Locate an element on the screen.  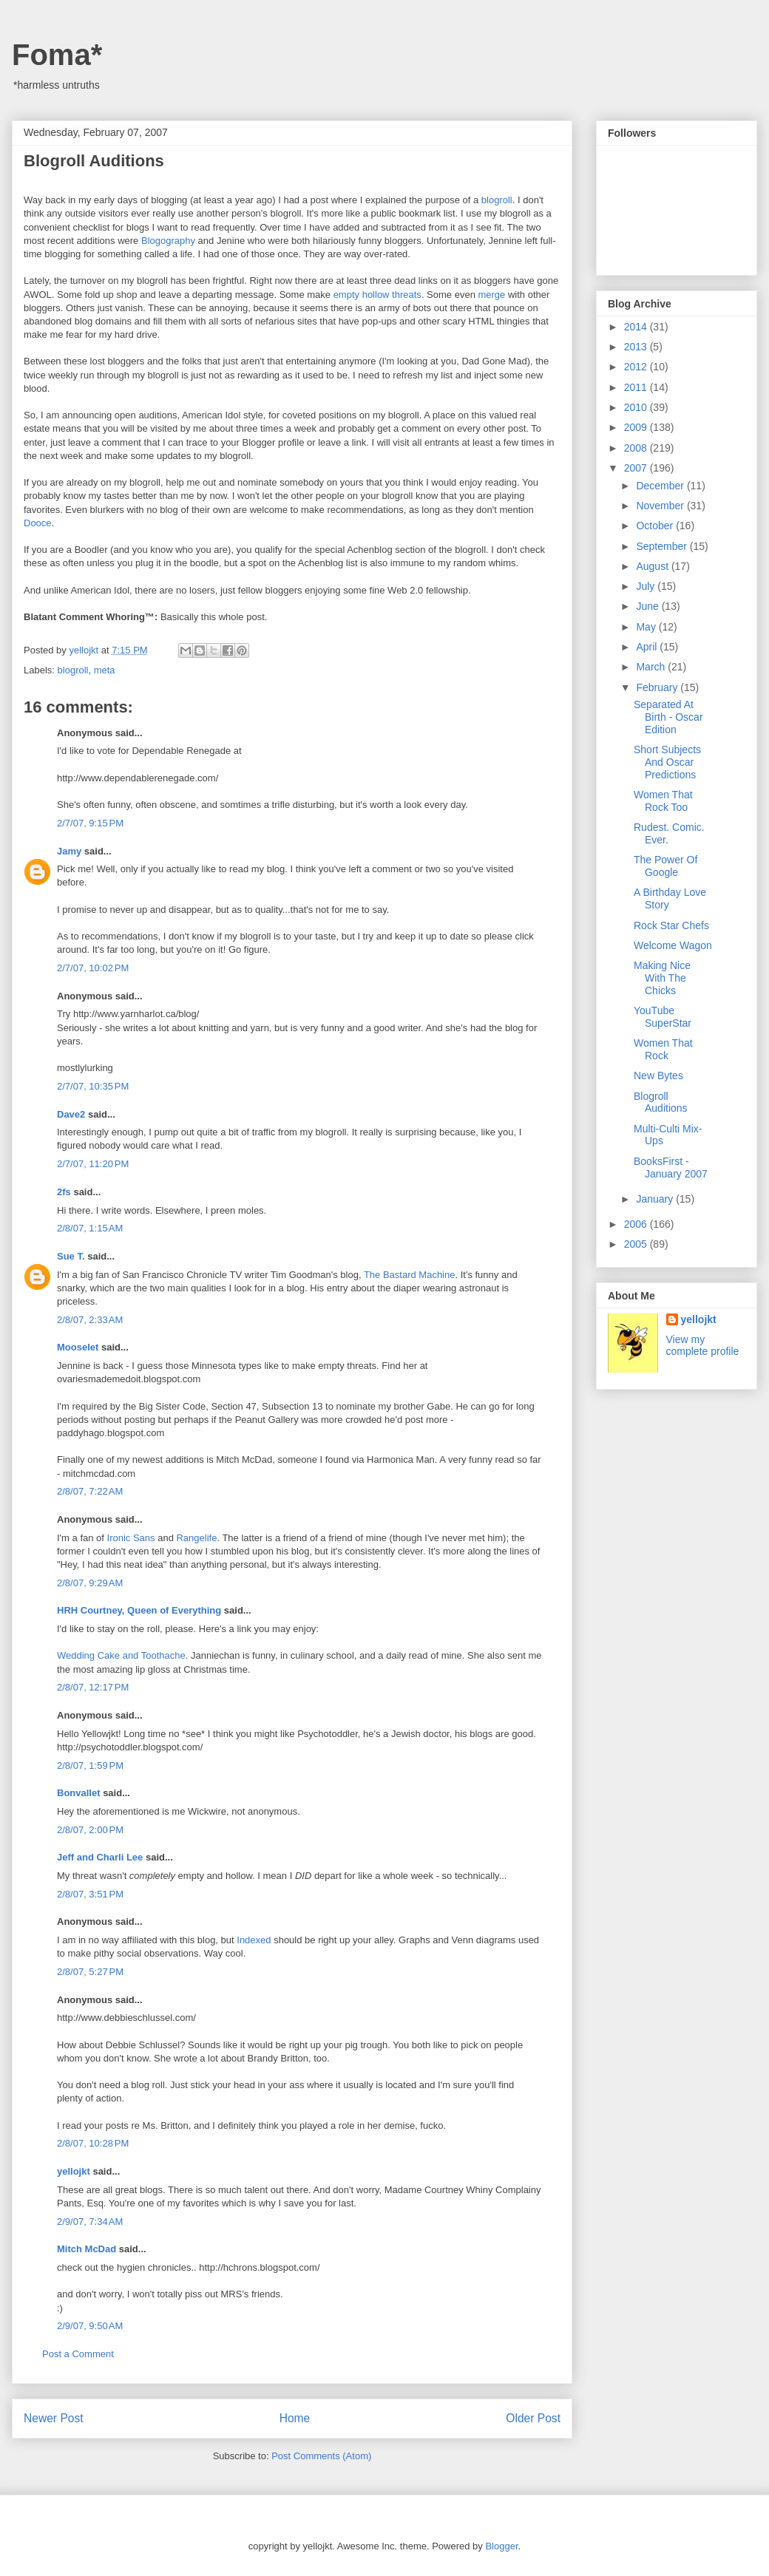
2/8/07, 3:51 PM is located at coordinates (90, 1894).